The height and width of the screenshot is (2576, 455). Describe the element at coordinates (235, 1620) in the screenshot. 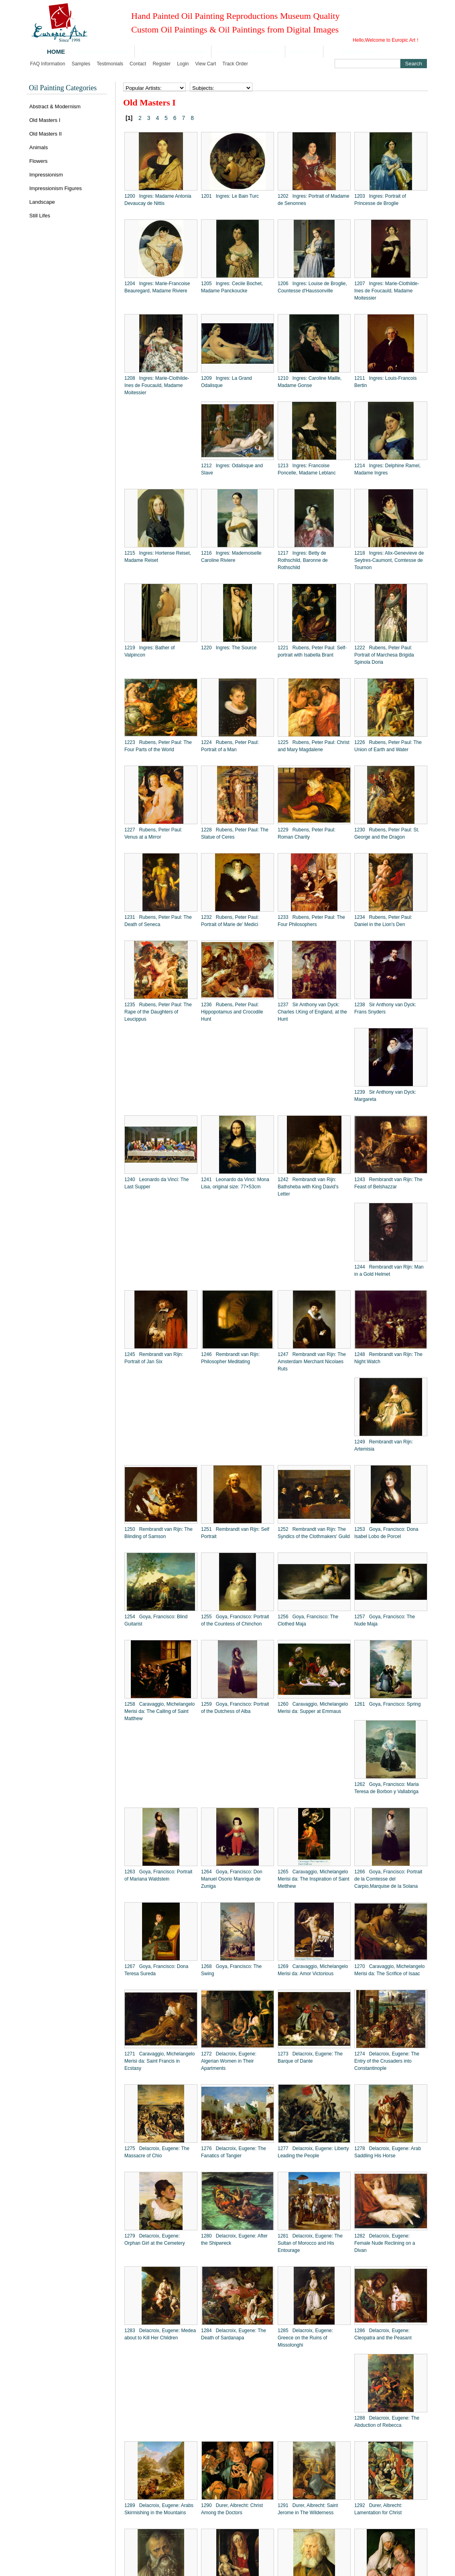

I see `1255 Goya, Francisco: Portrait of the Countess of Chinchon` at that location.